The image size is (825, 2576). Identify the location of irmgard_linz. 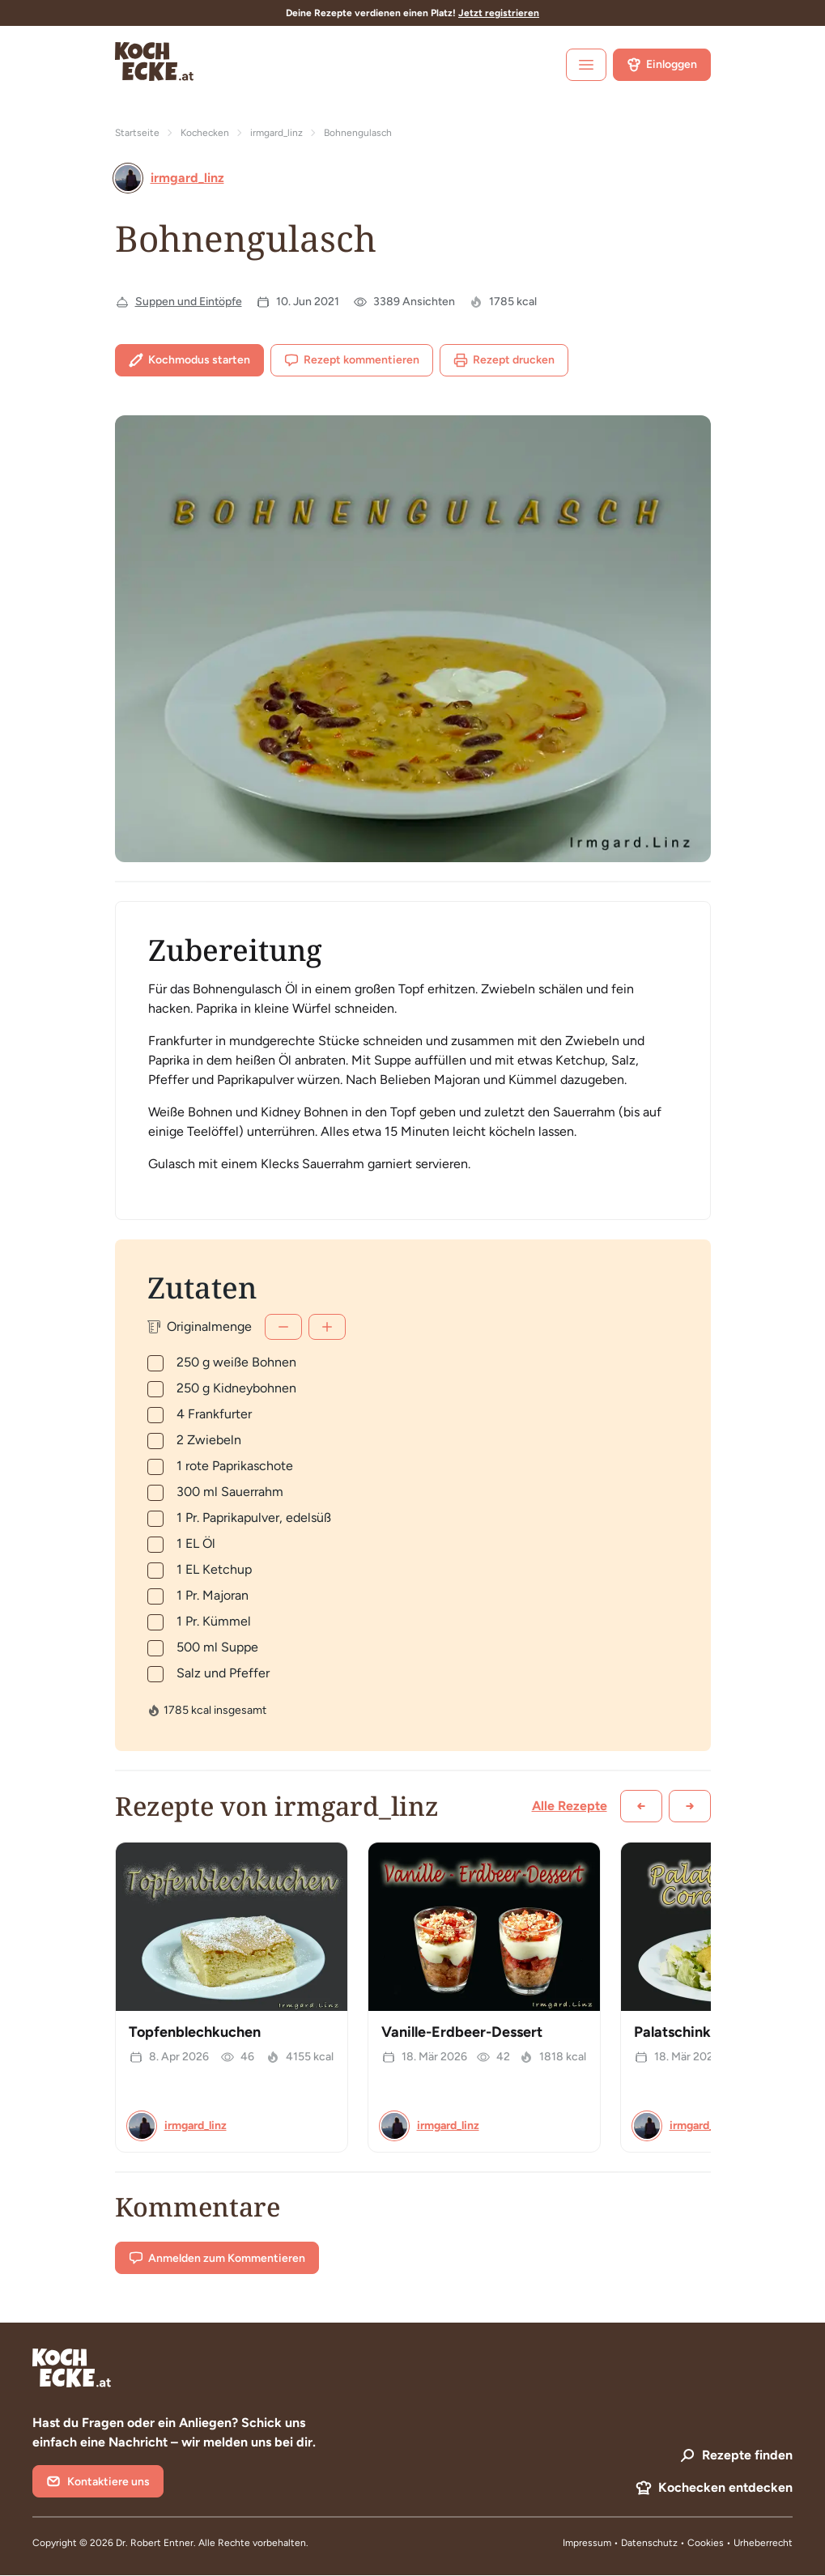
(276, 132).